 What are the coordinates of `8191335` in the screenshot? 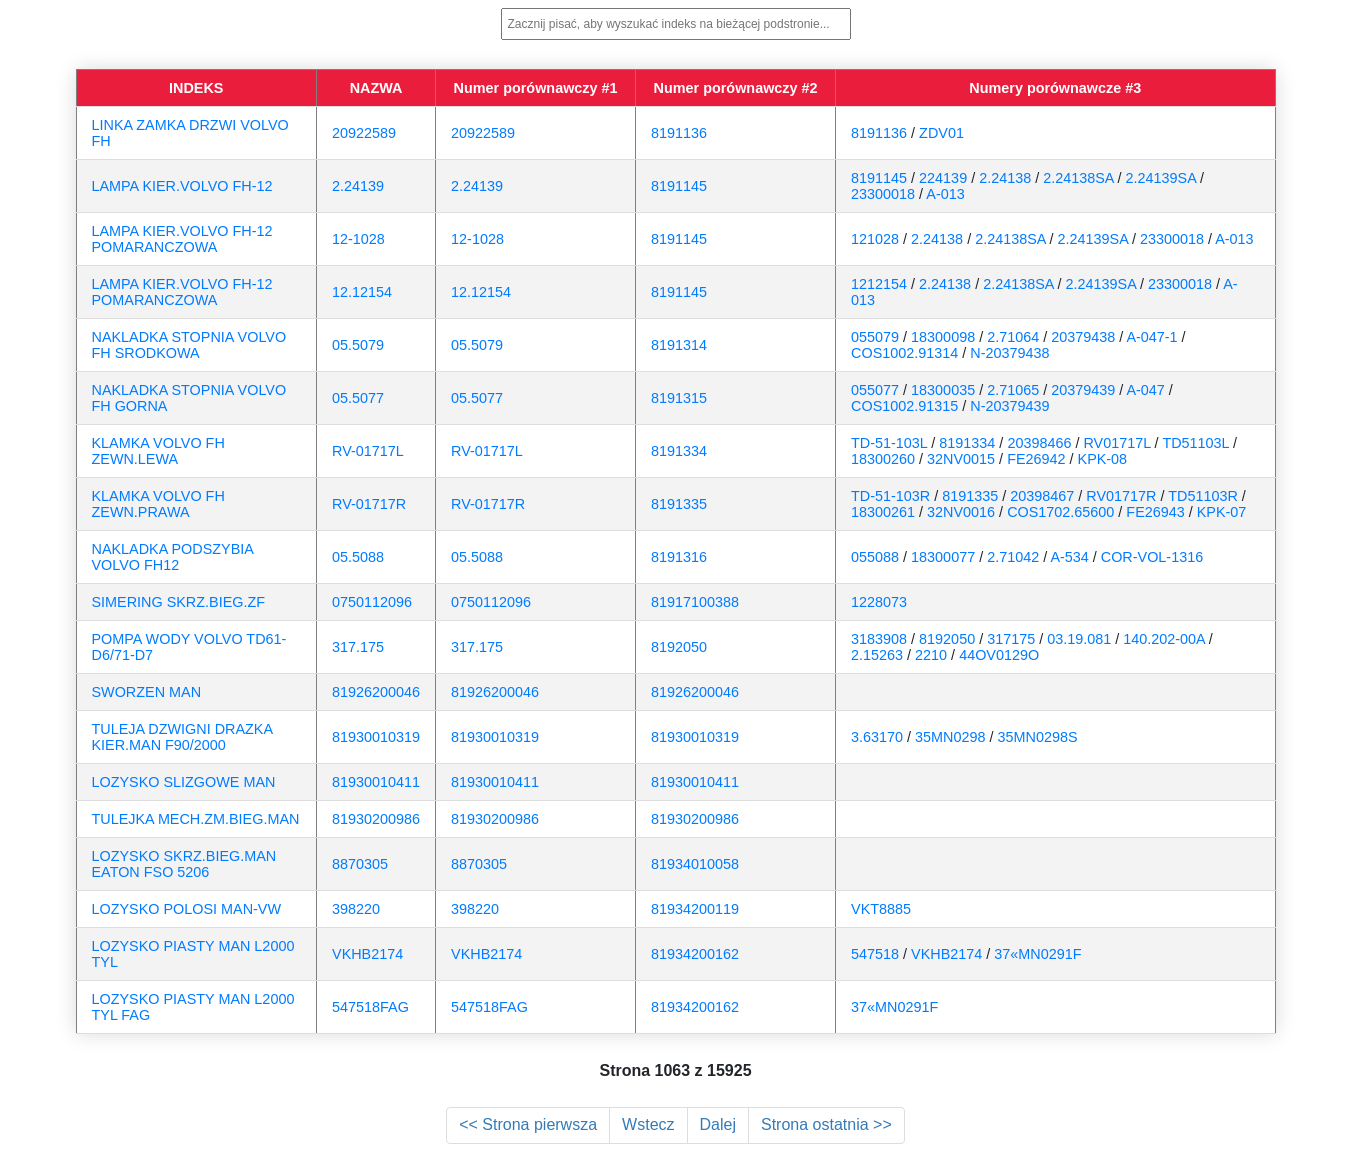 It's located at (679, 504).